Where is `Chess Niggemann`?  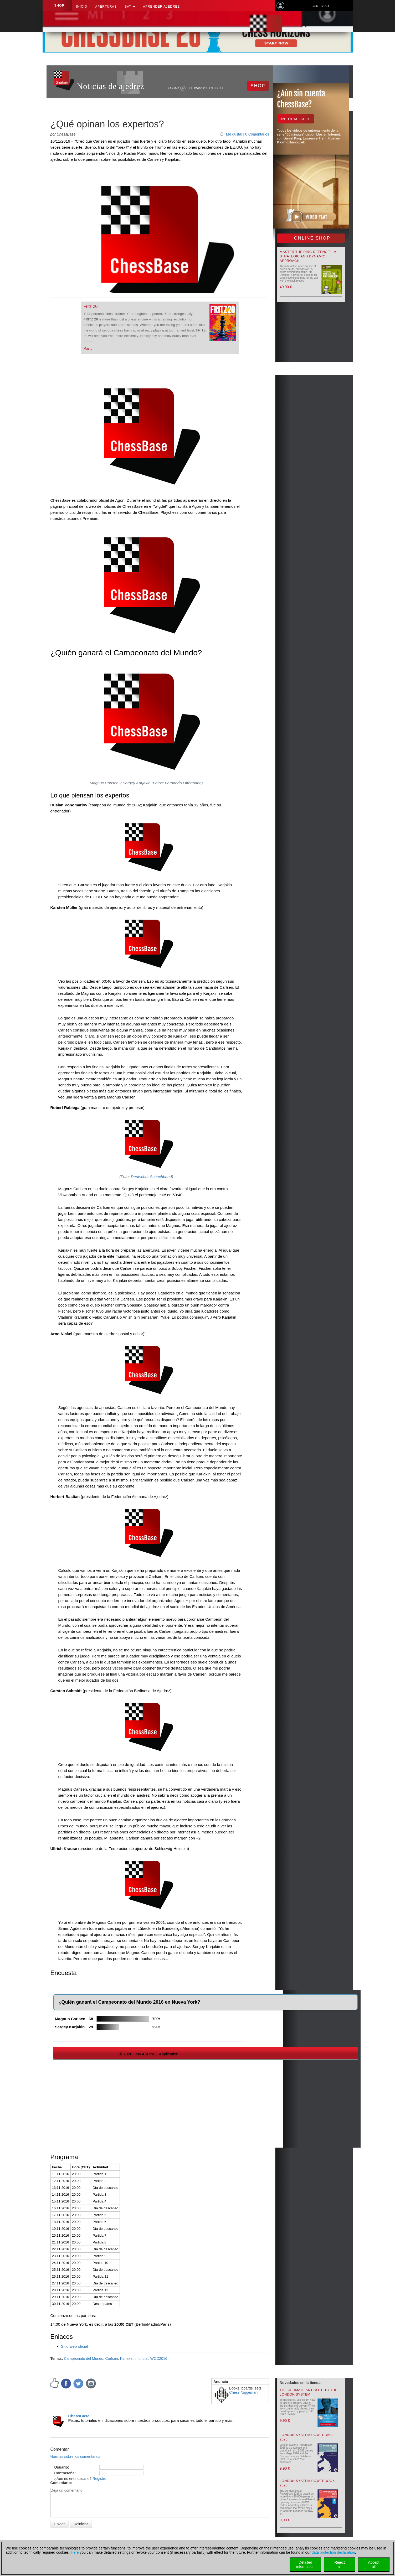 Chess Niggemann is located at coordinates (244, 2392).